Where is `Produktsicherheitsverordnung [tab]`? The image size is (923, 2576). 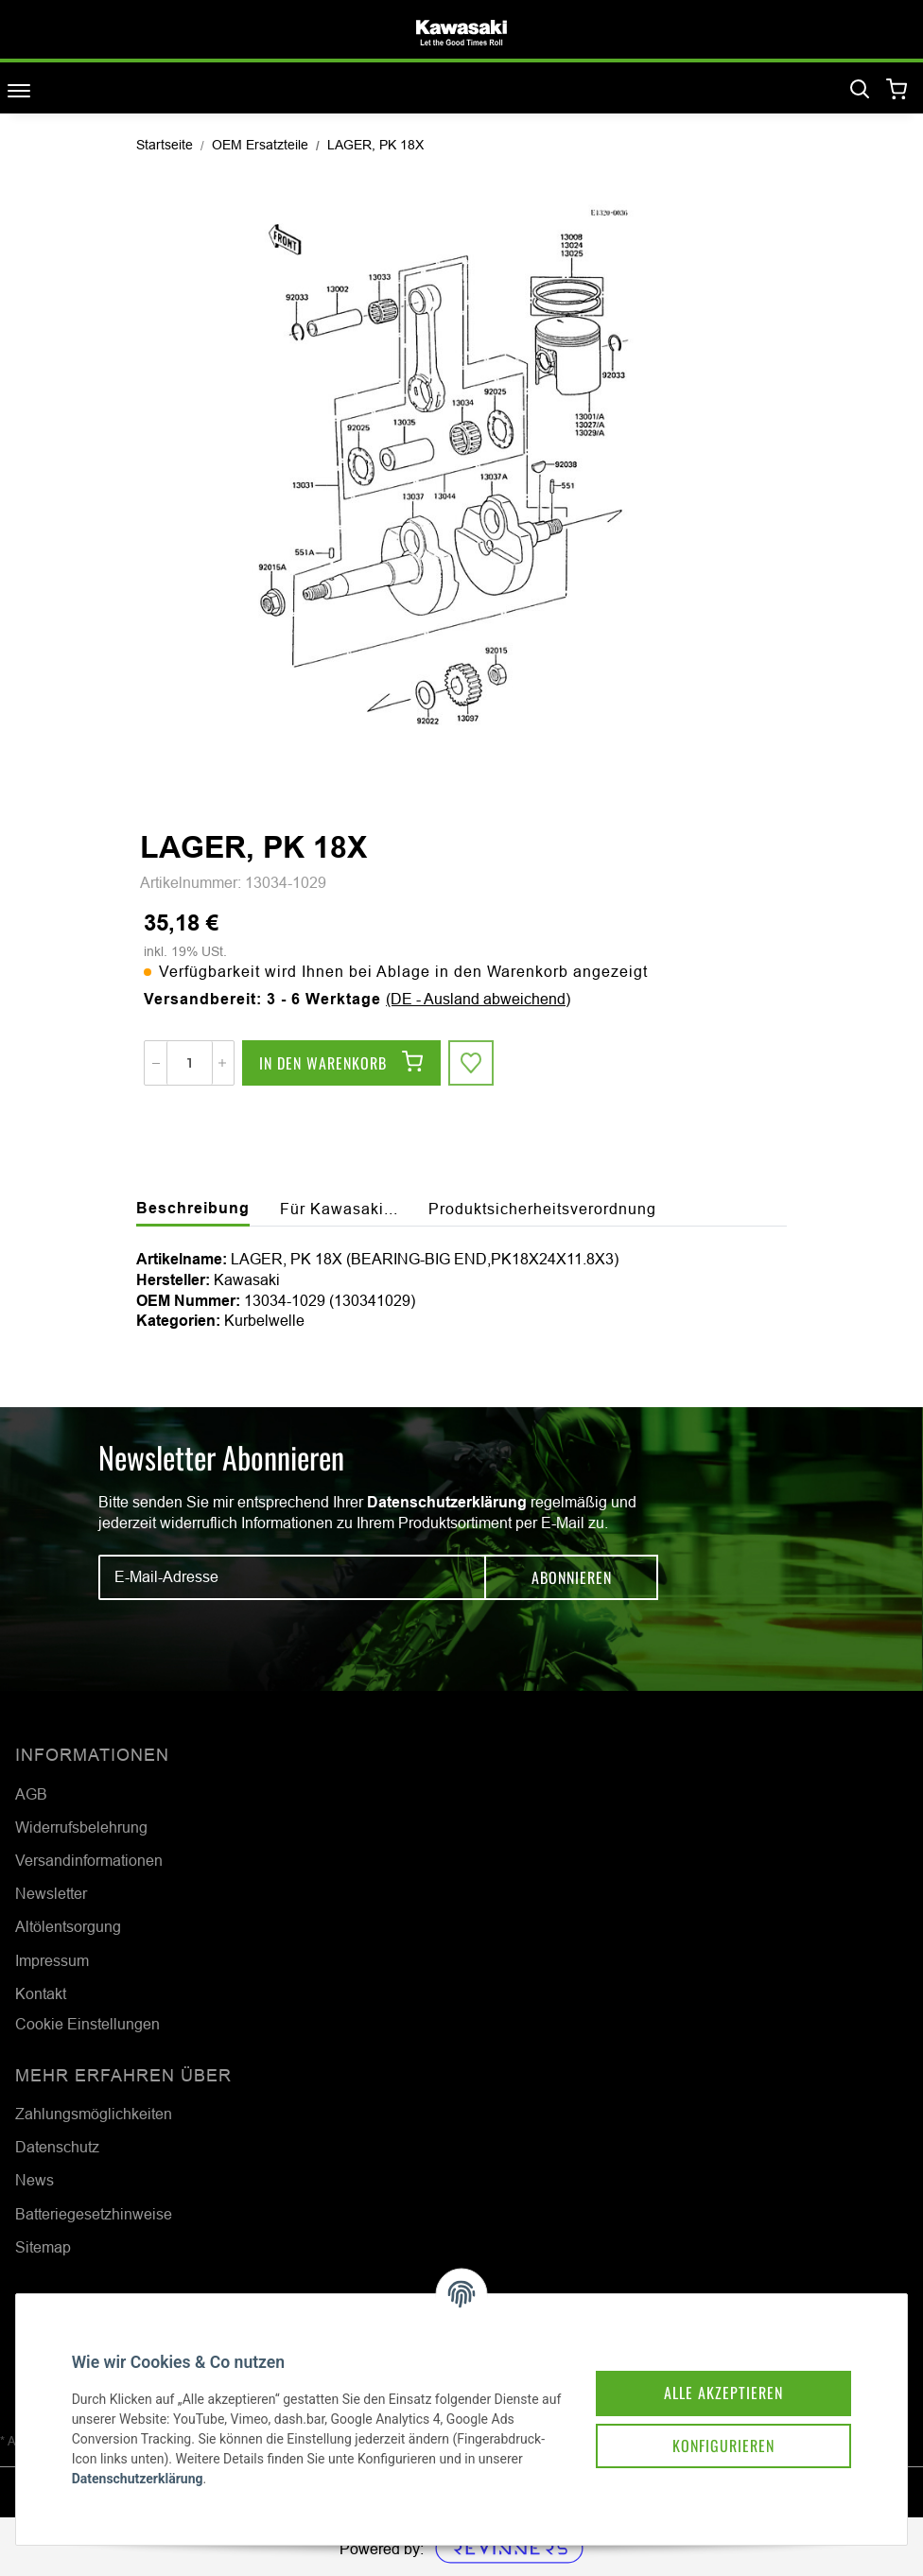 Produktsicherheitsverordnung [tab] is located at coordinates (542, 1208).